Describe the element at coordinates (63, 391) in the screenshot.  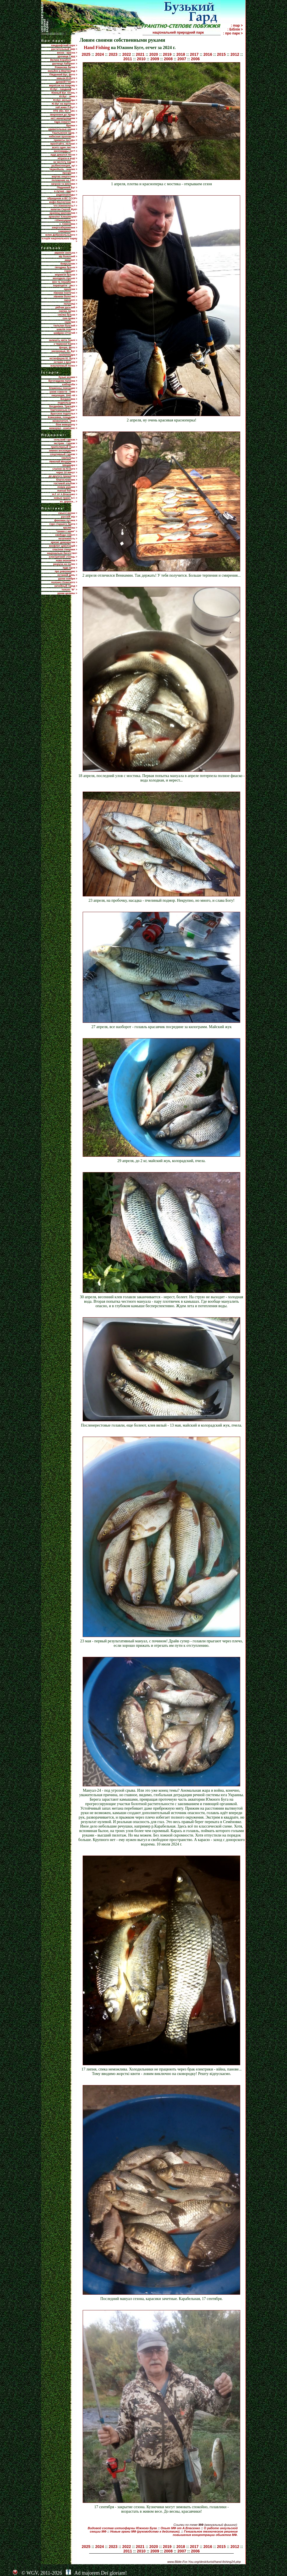
I see `узник совести - 6490 >` at that location.